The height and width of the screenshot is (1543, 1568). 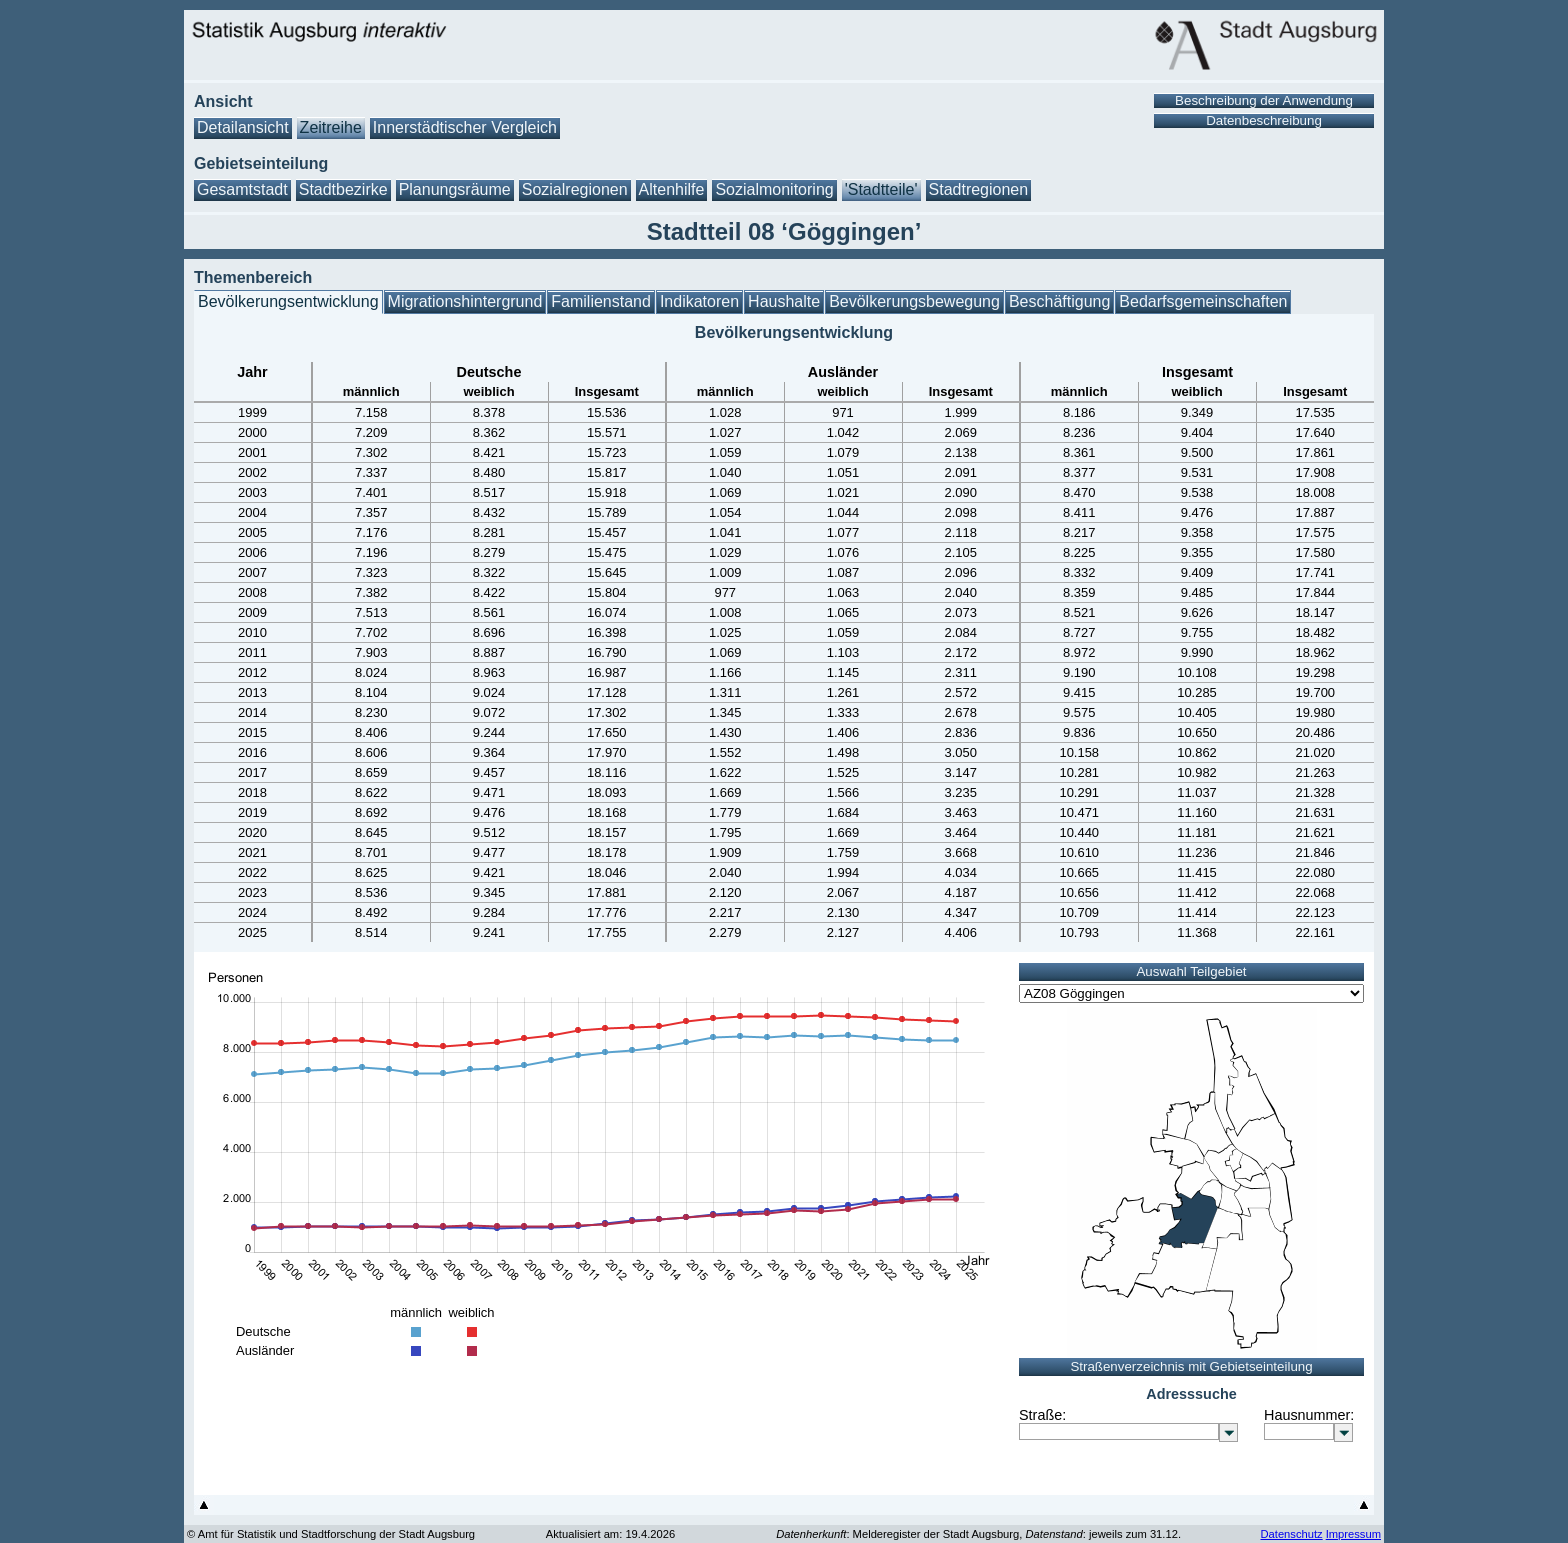 What do you see at coordinates (774, 189) in the screenshot?
I see `Sozialmonitoring` at bounding box center [774, 189].